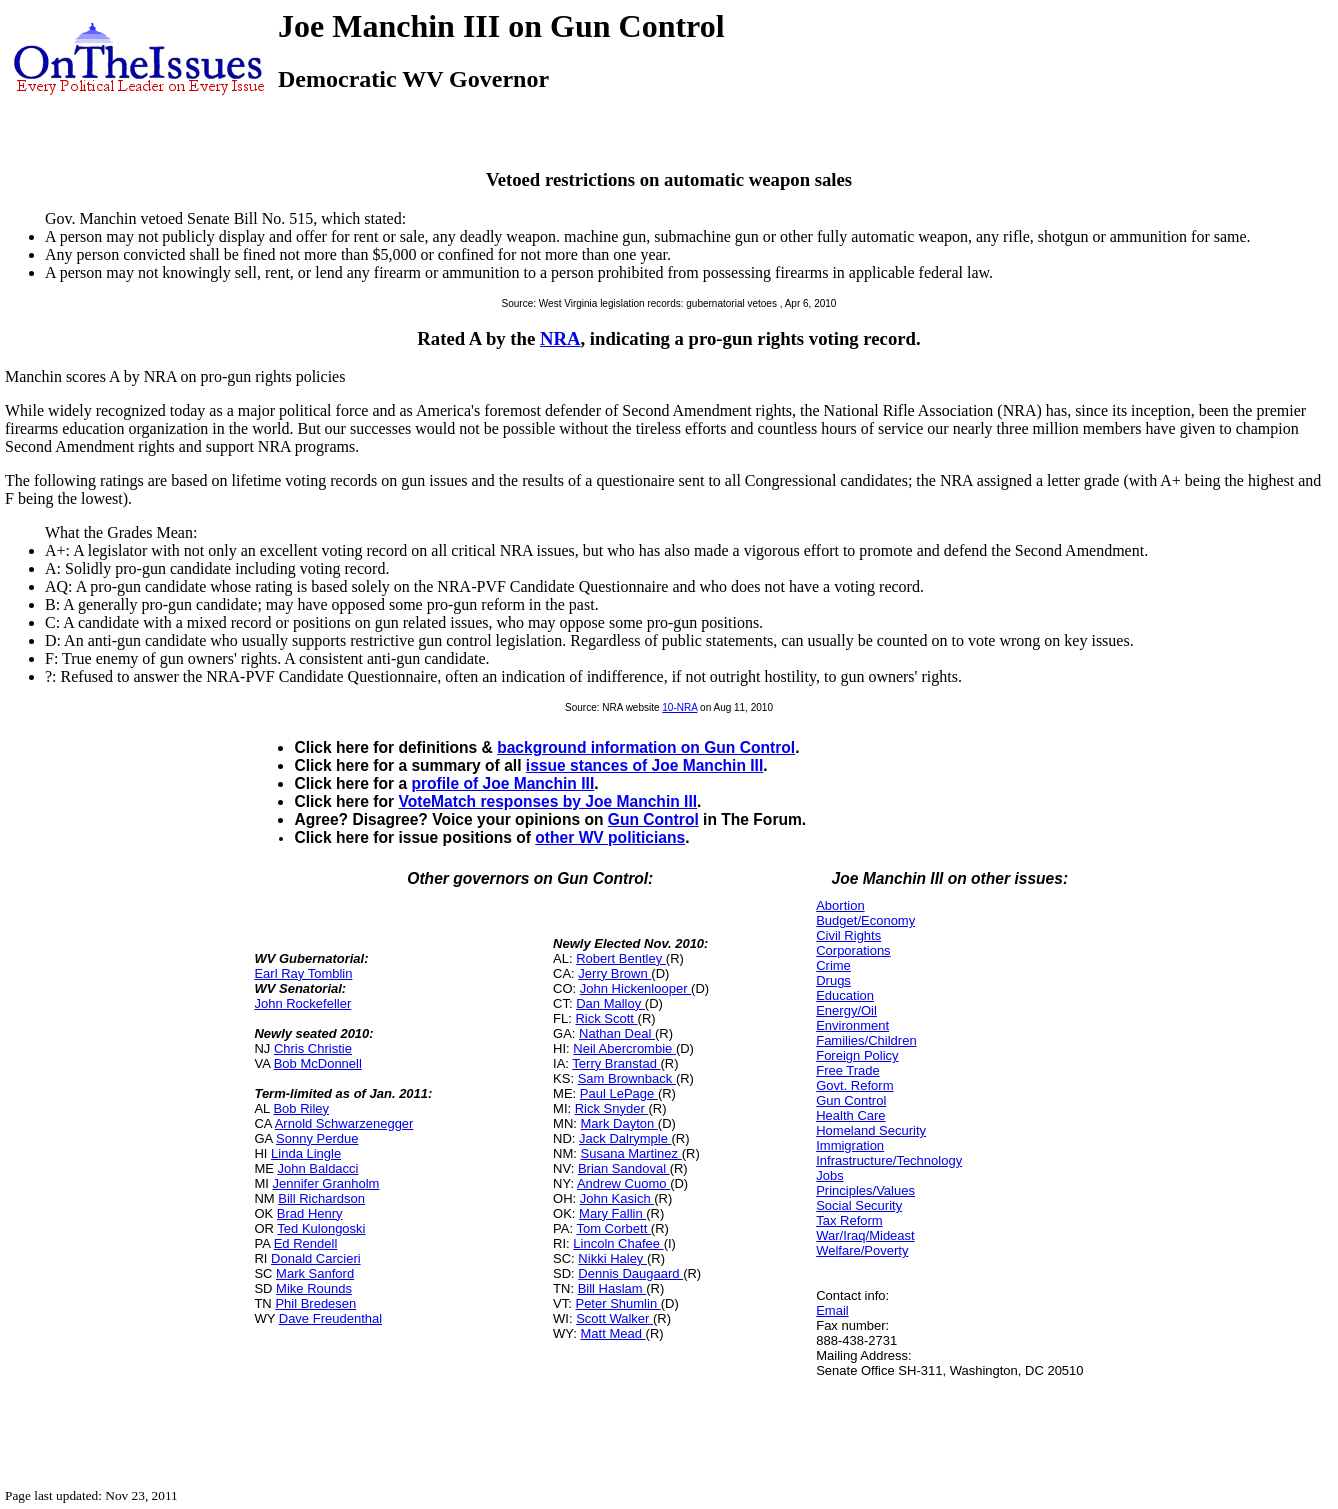  I want to click on Donald Carcieri, so click(316, 1258).